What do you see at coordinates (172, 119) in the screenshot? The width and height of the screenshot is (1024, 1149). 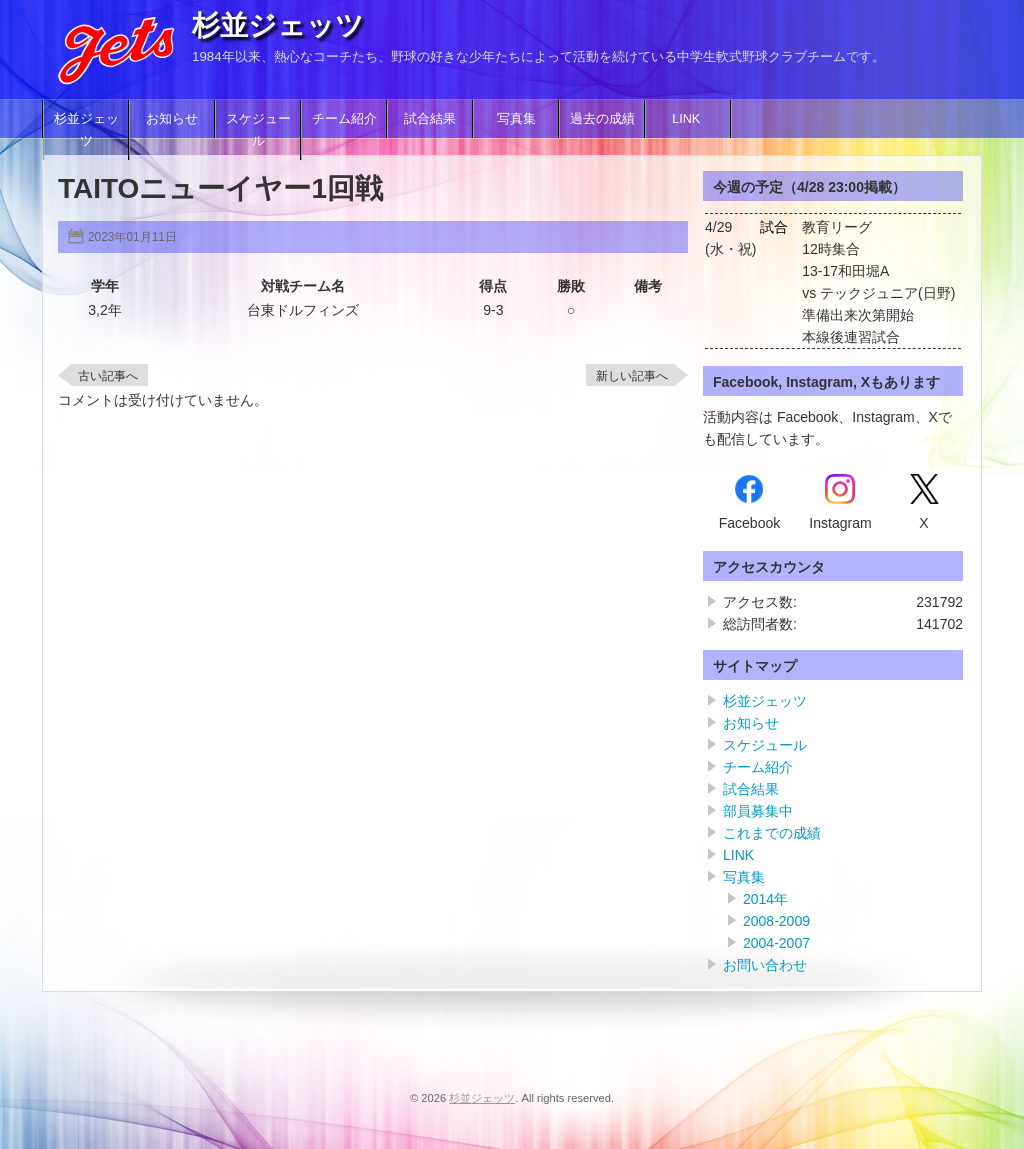 I see `お知らせ` at bounding box center [172, 119].